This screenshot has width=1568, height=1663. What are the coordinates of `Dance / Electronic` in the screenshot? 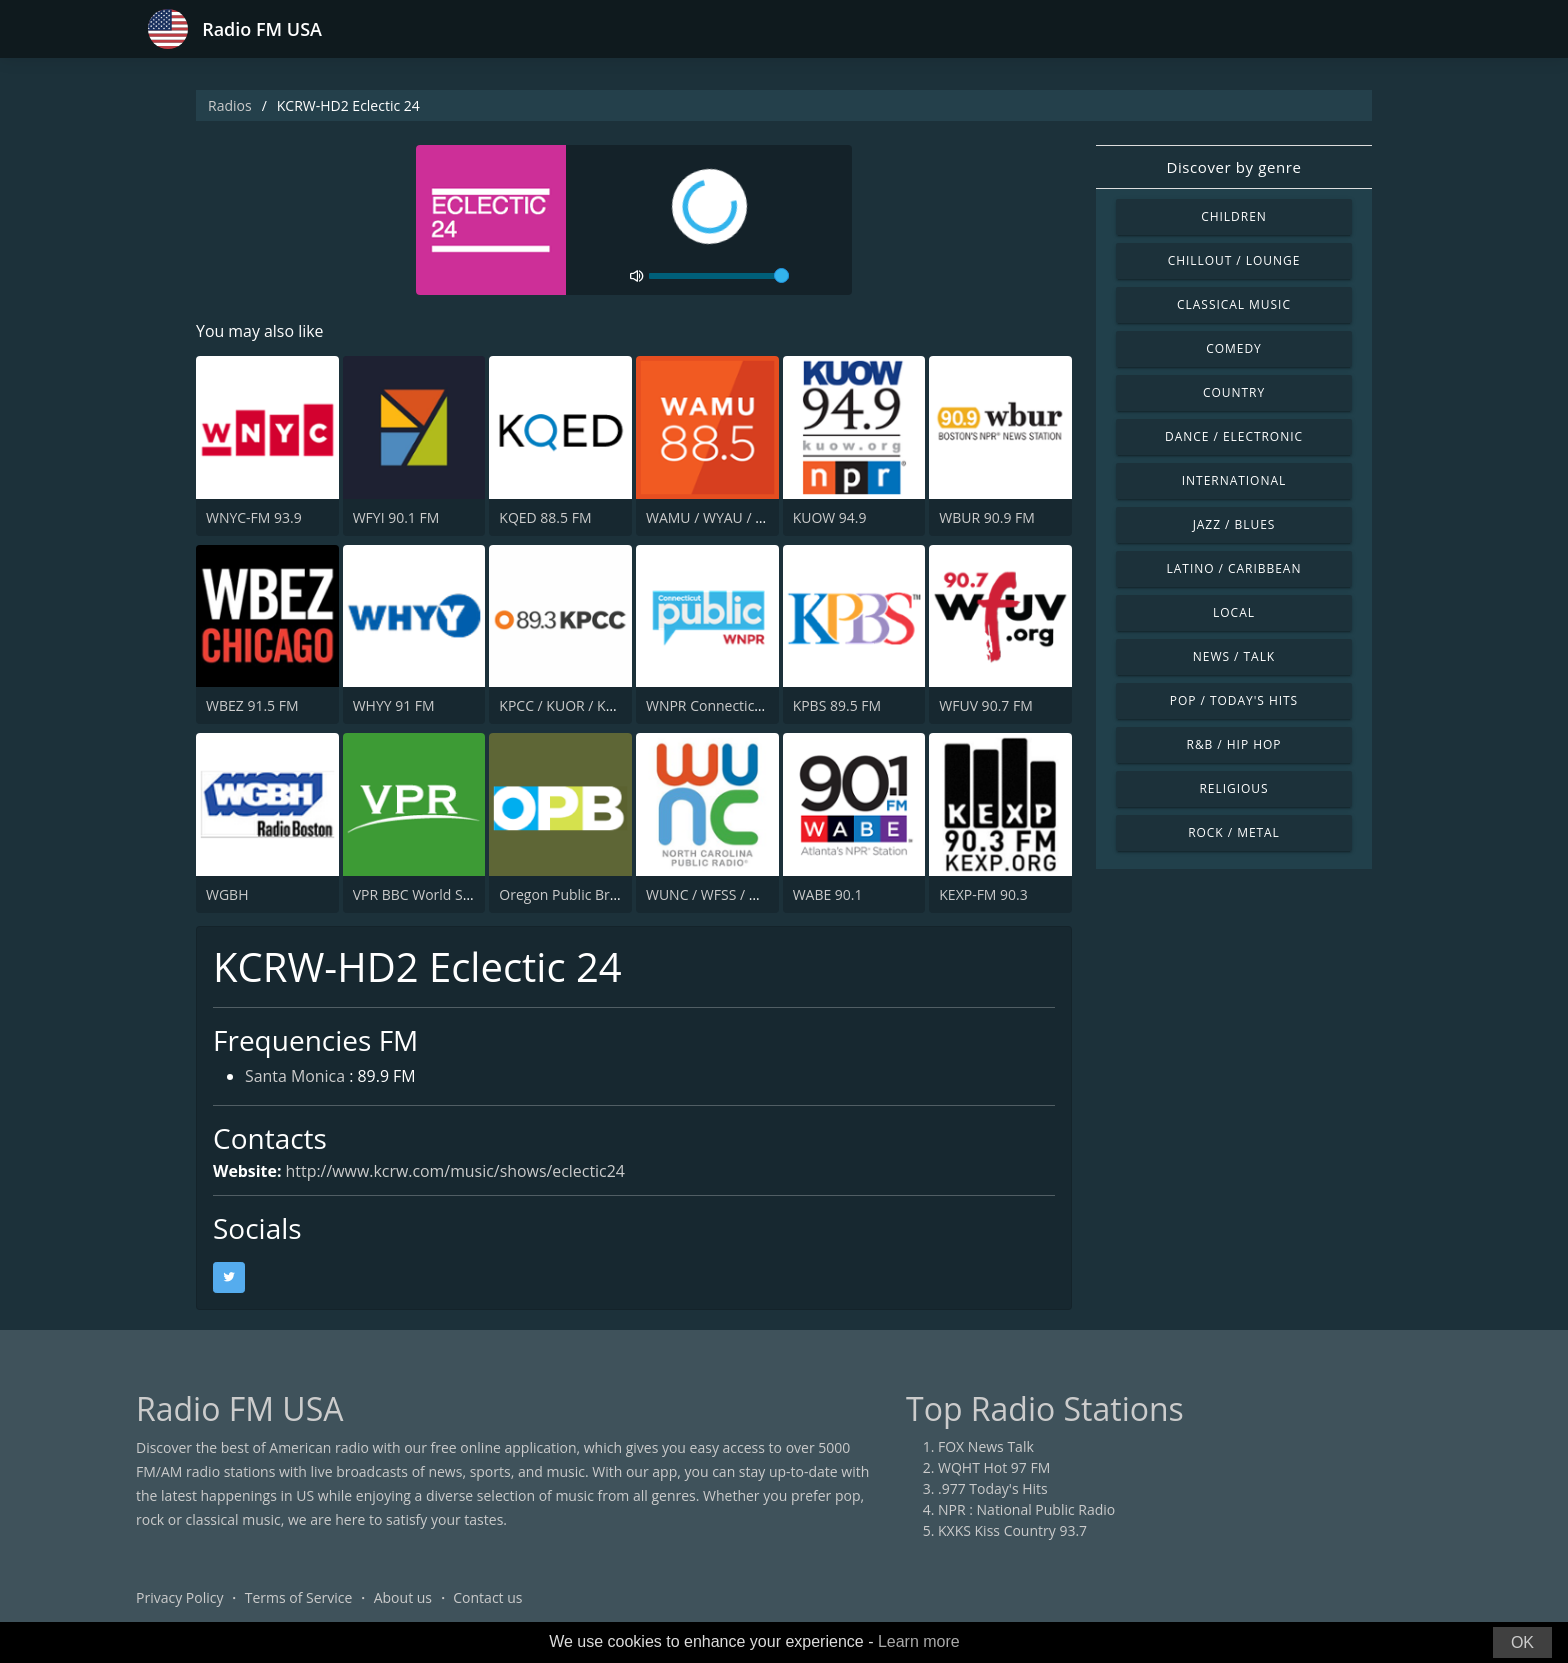 It's located at (1234, 436).